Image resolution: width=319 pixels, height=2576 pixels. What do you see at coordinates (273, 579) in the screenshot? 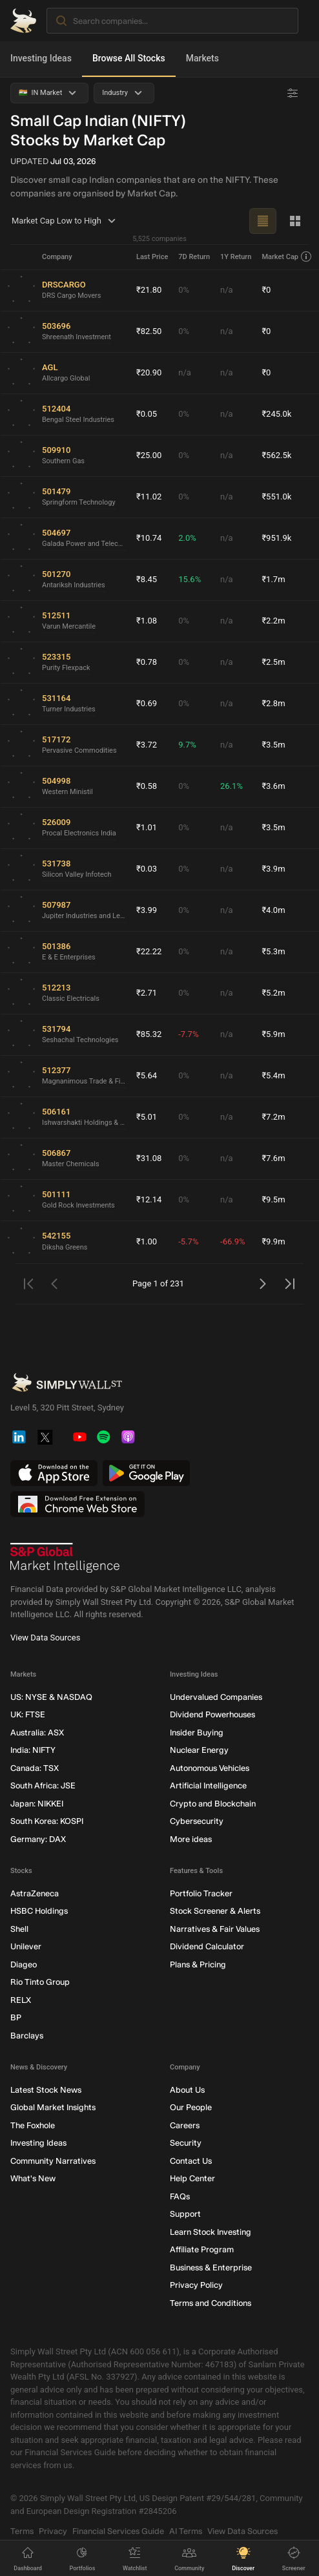
I see `₹1.7m` at bounding box center [273, 579].